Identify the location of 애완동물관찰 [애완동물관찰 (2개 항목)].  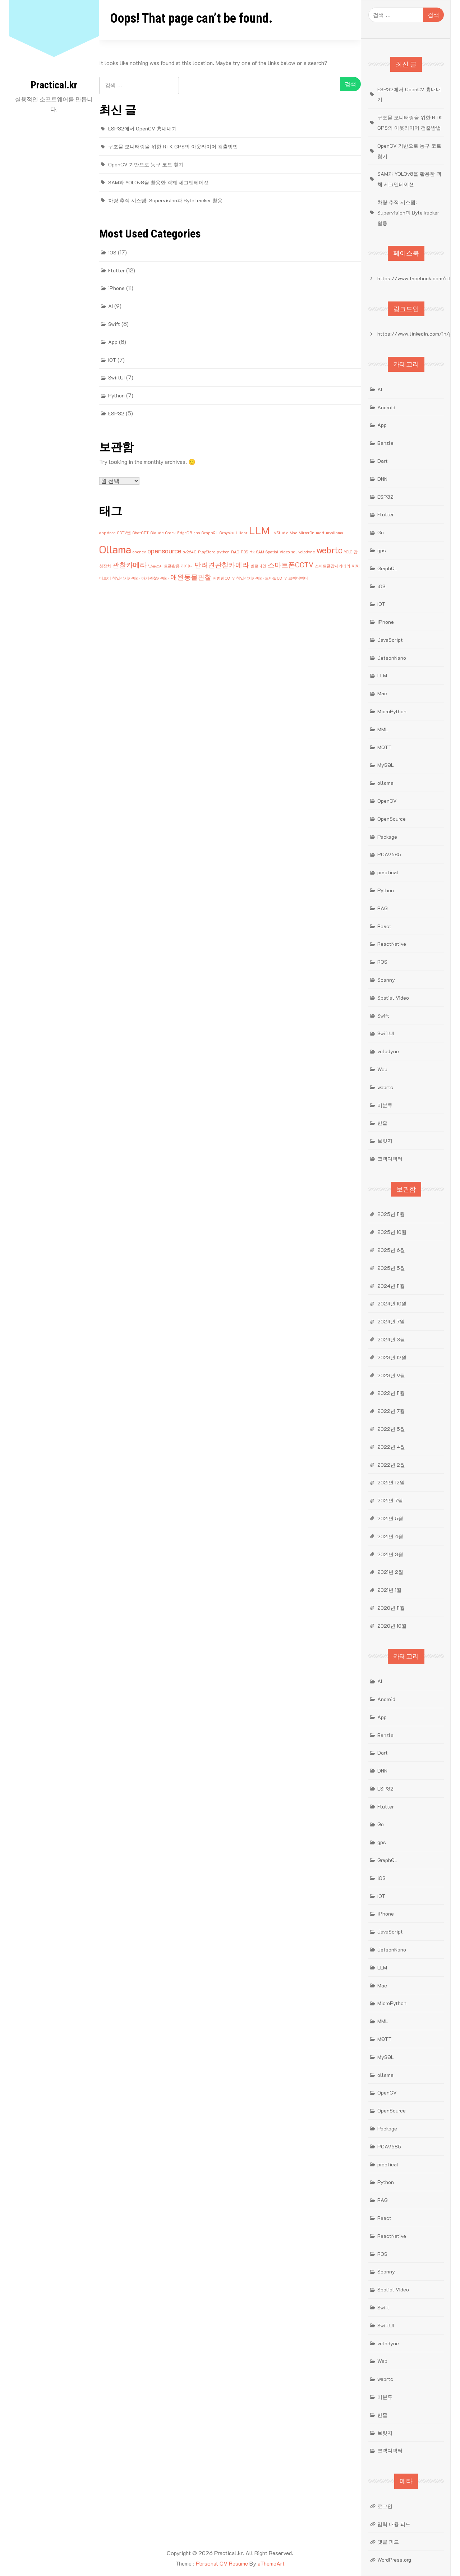
(190, 576).